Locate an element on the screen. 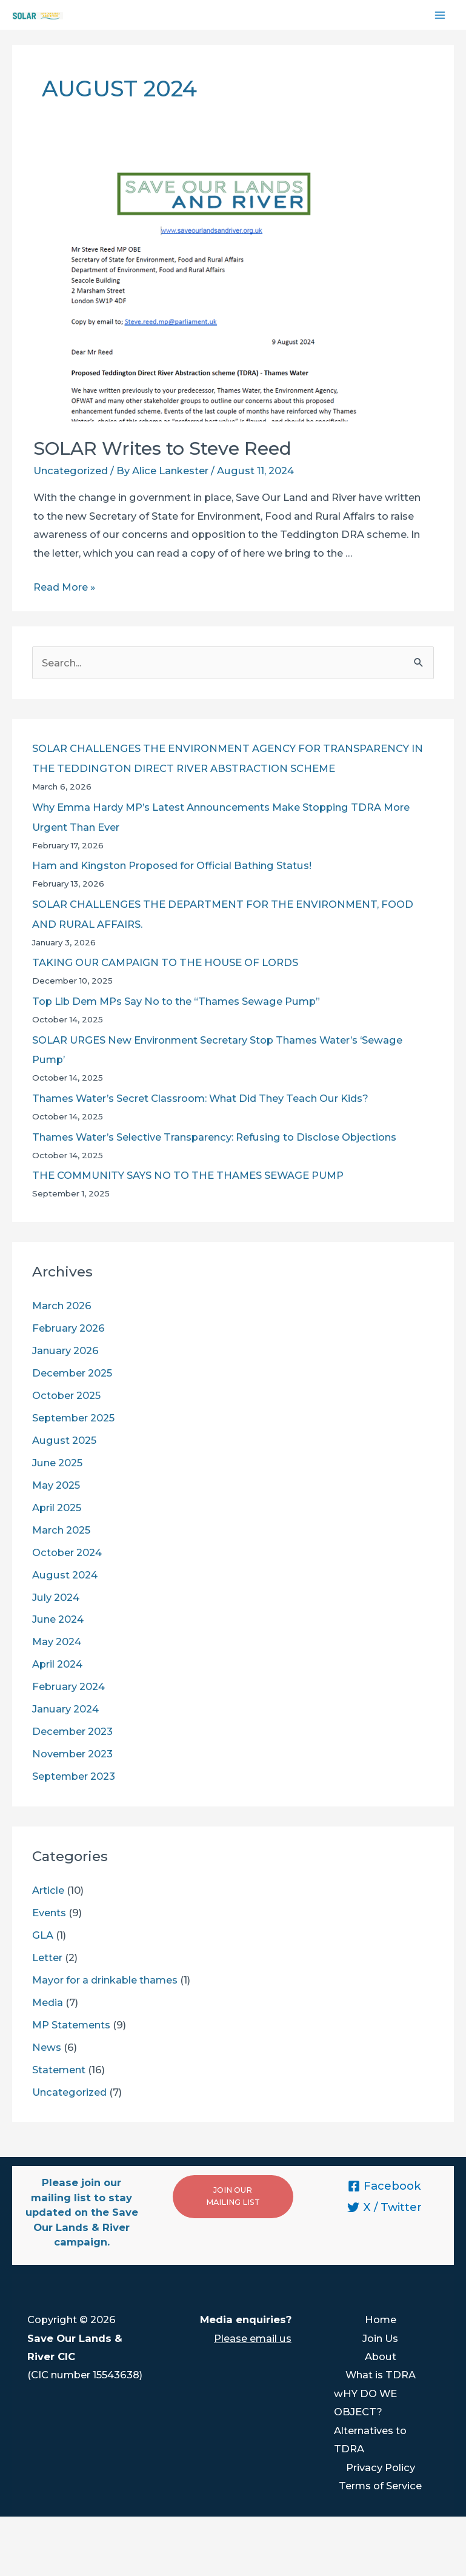 Image resolution: width=466 pixels, height=2576 pixels. June 2025 is located at coordinates (57, 1463).